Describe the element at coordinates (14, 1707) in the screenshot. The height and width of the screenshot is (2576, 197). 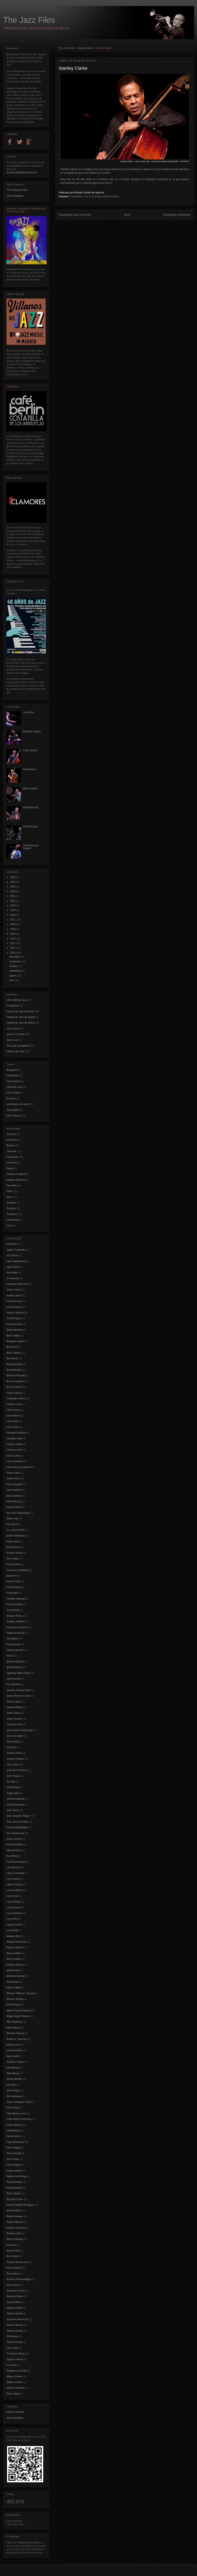
I see `Jamire Williams` at that location.